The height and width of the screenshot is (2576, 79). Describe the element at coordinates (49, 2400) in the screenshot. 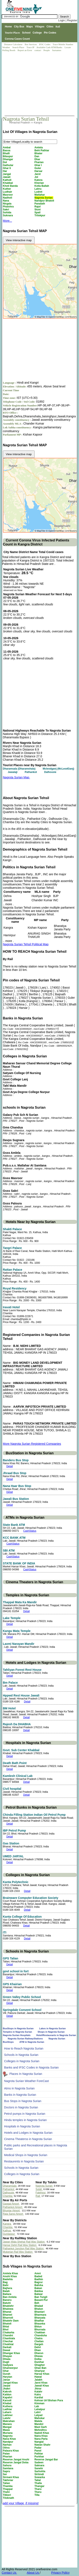

I see `Kehran Urf Bishan Pura` at that location.